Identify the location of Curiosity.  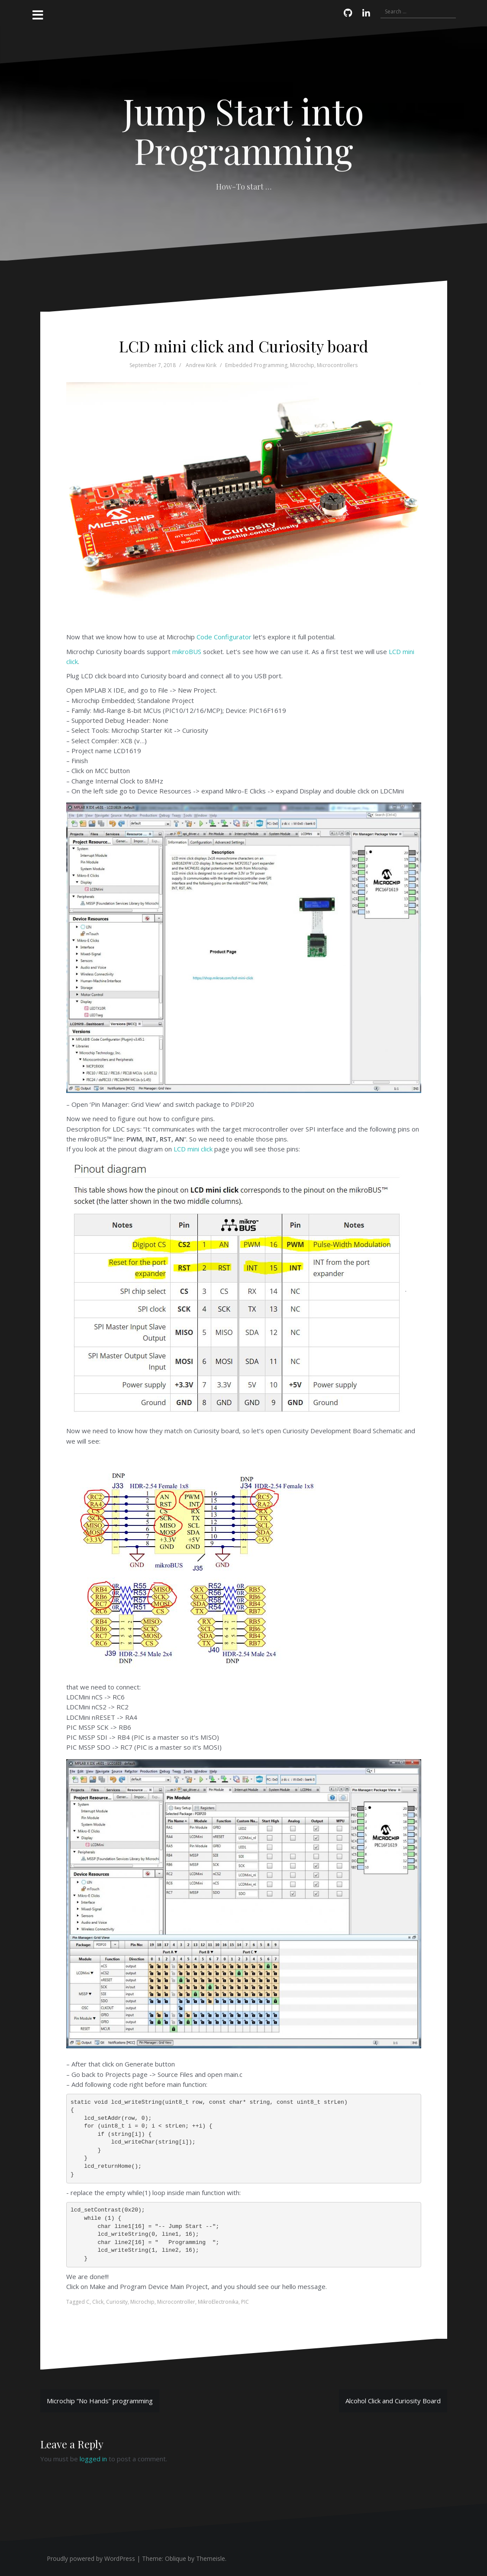
(117, 2301).